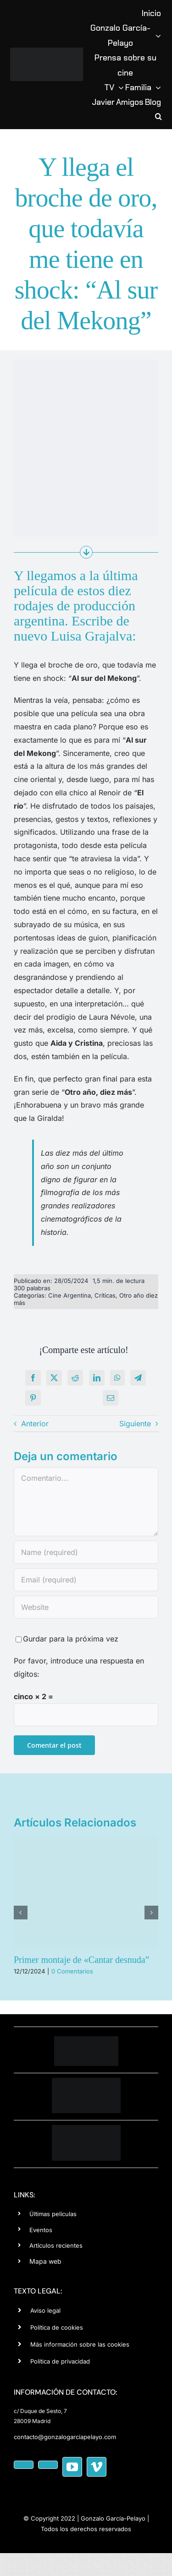  What do you see at coordinates (117, 1378) in the screenshot?
I see `[WhatsApp]` at bounding box center [117, 1378].